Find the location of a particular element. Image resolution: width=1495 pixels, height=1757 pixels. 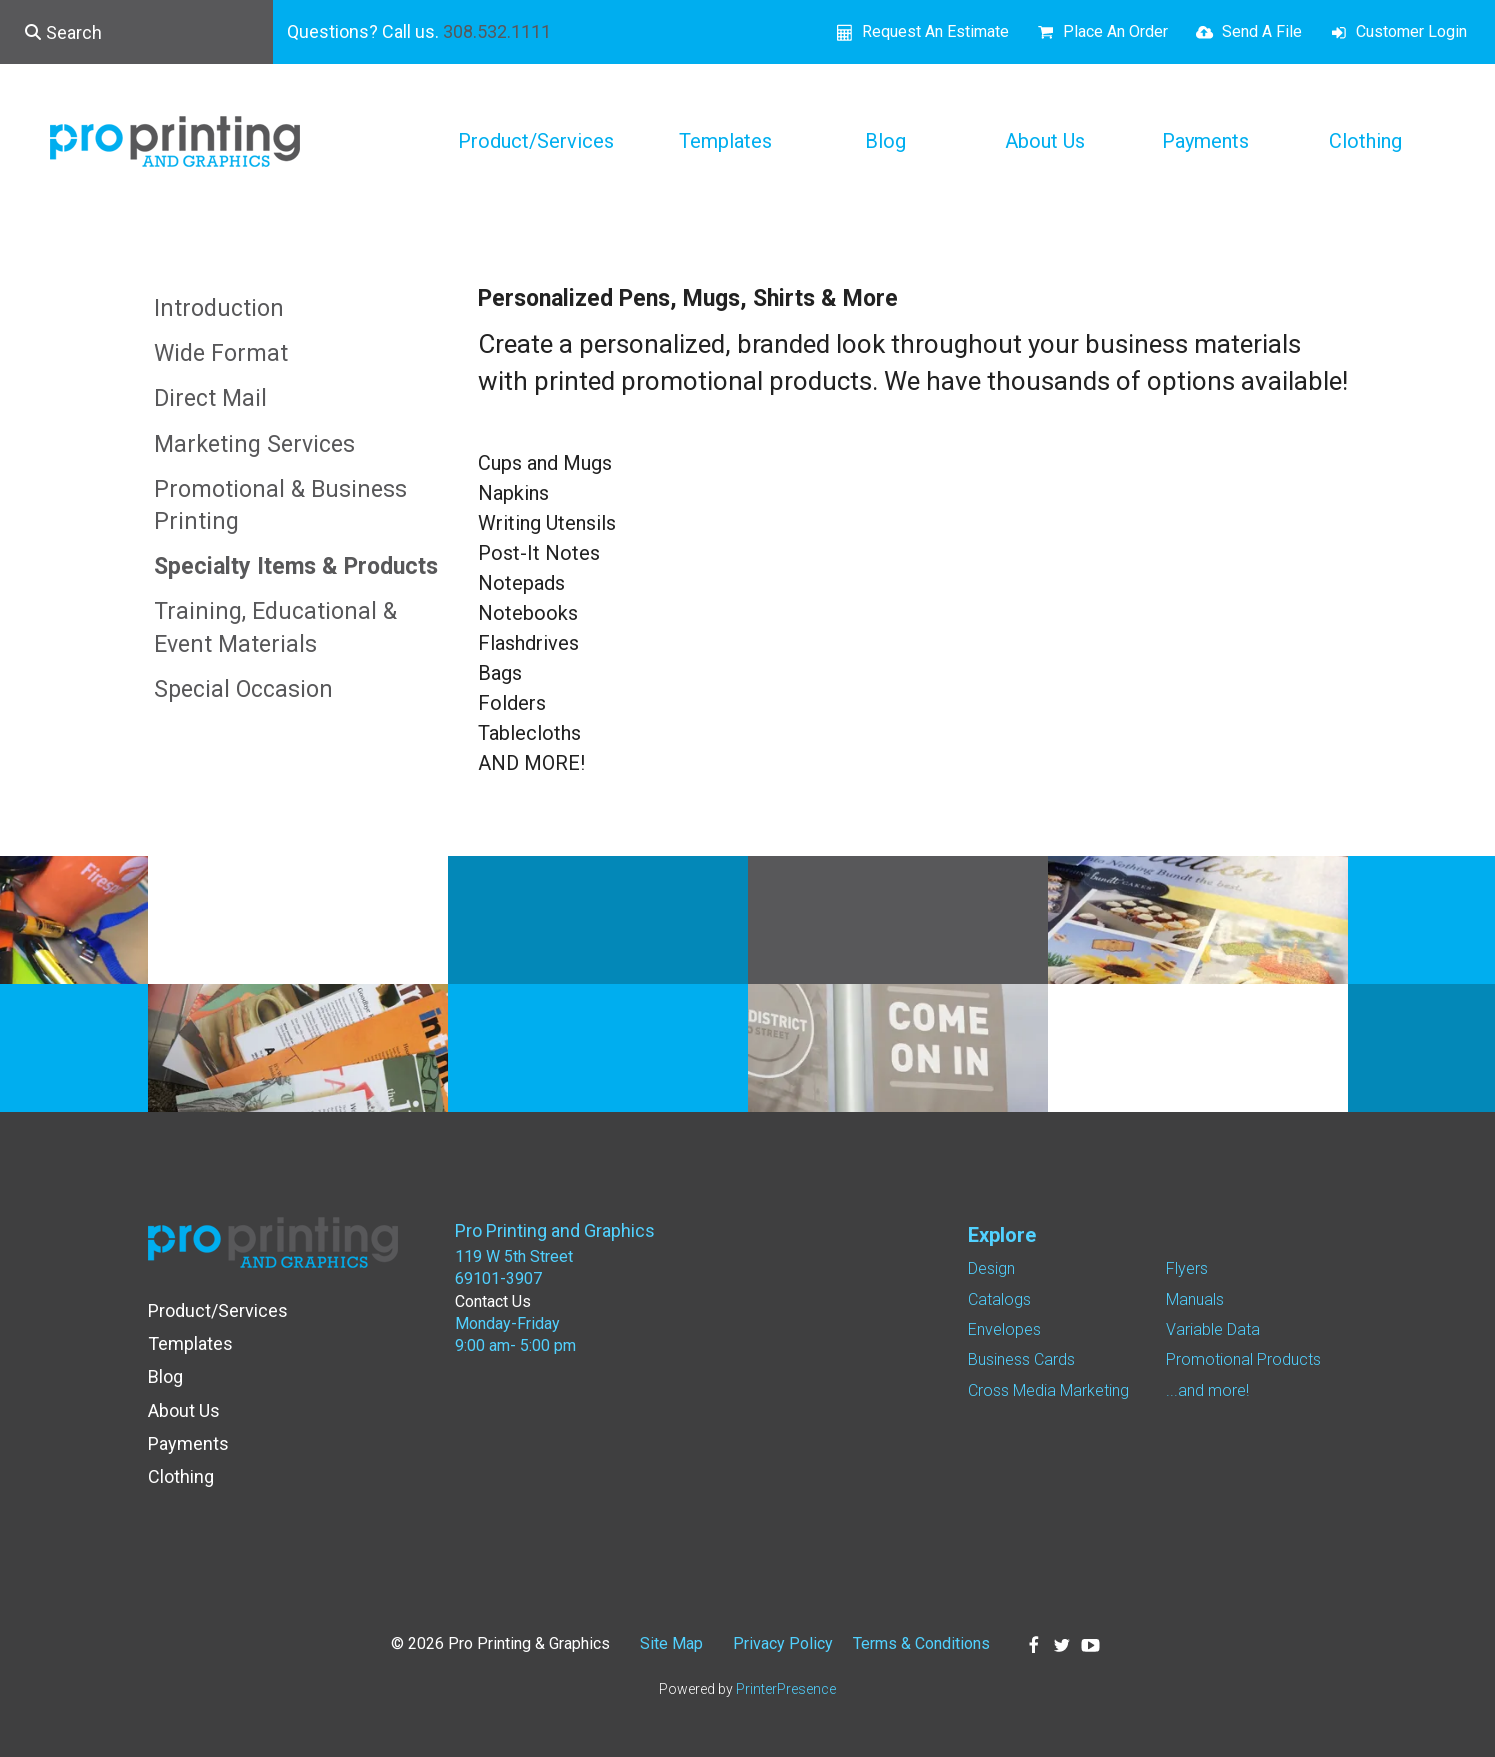

Wide Format is located at coordinates (221, 353).